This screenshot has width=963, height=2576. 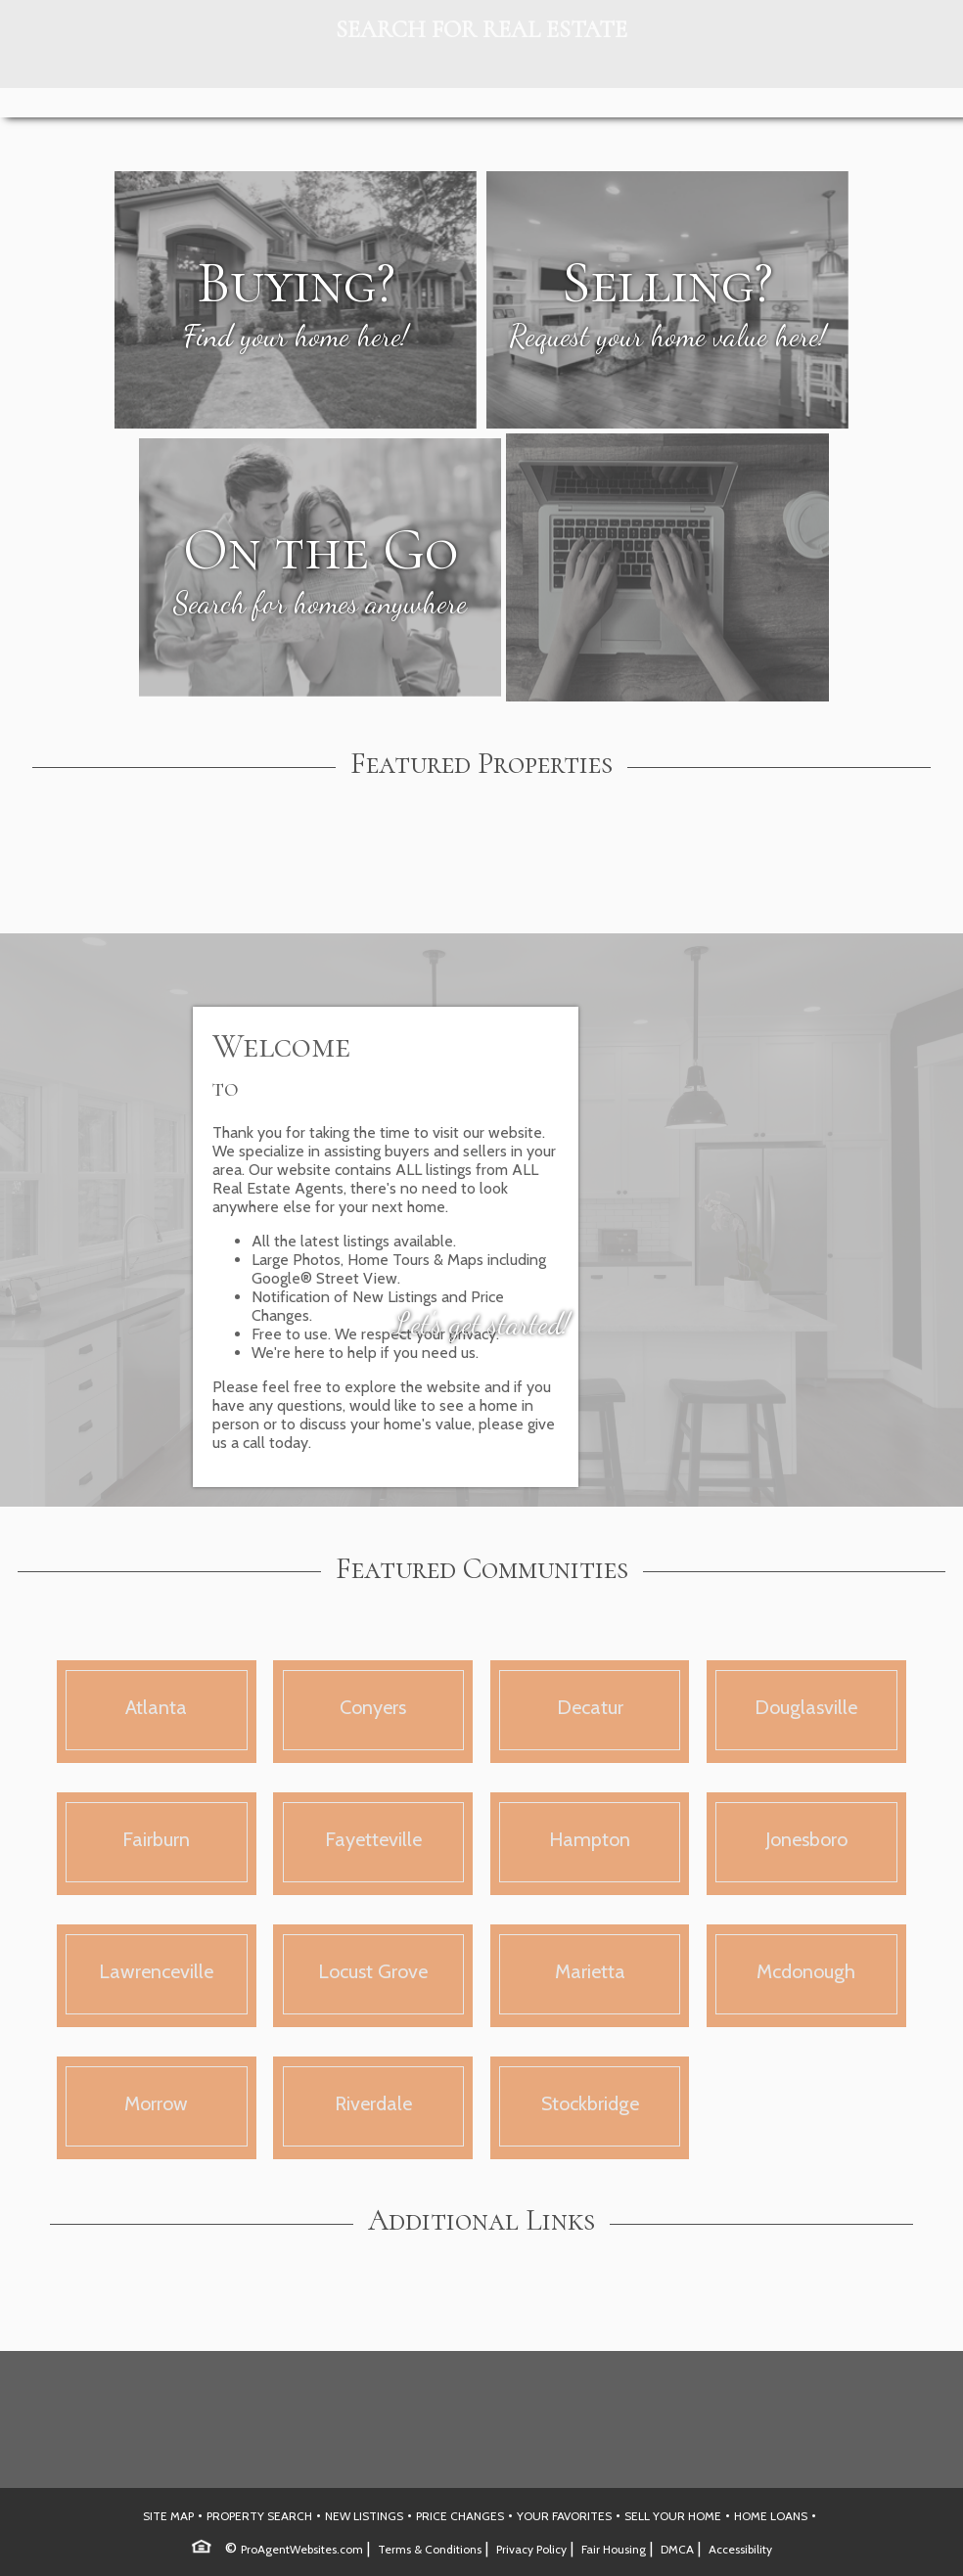 I want to click on HOME LOANS, so click(x=770, y=2515).